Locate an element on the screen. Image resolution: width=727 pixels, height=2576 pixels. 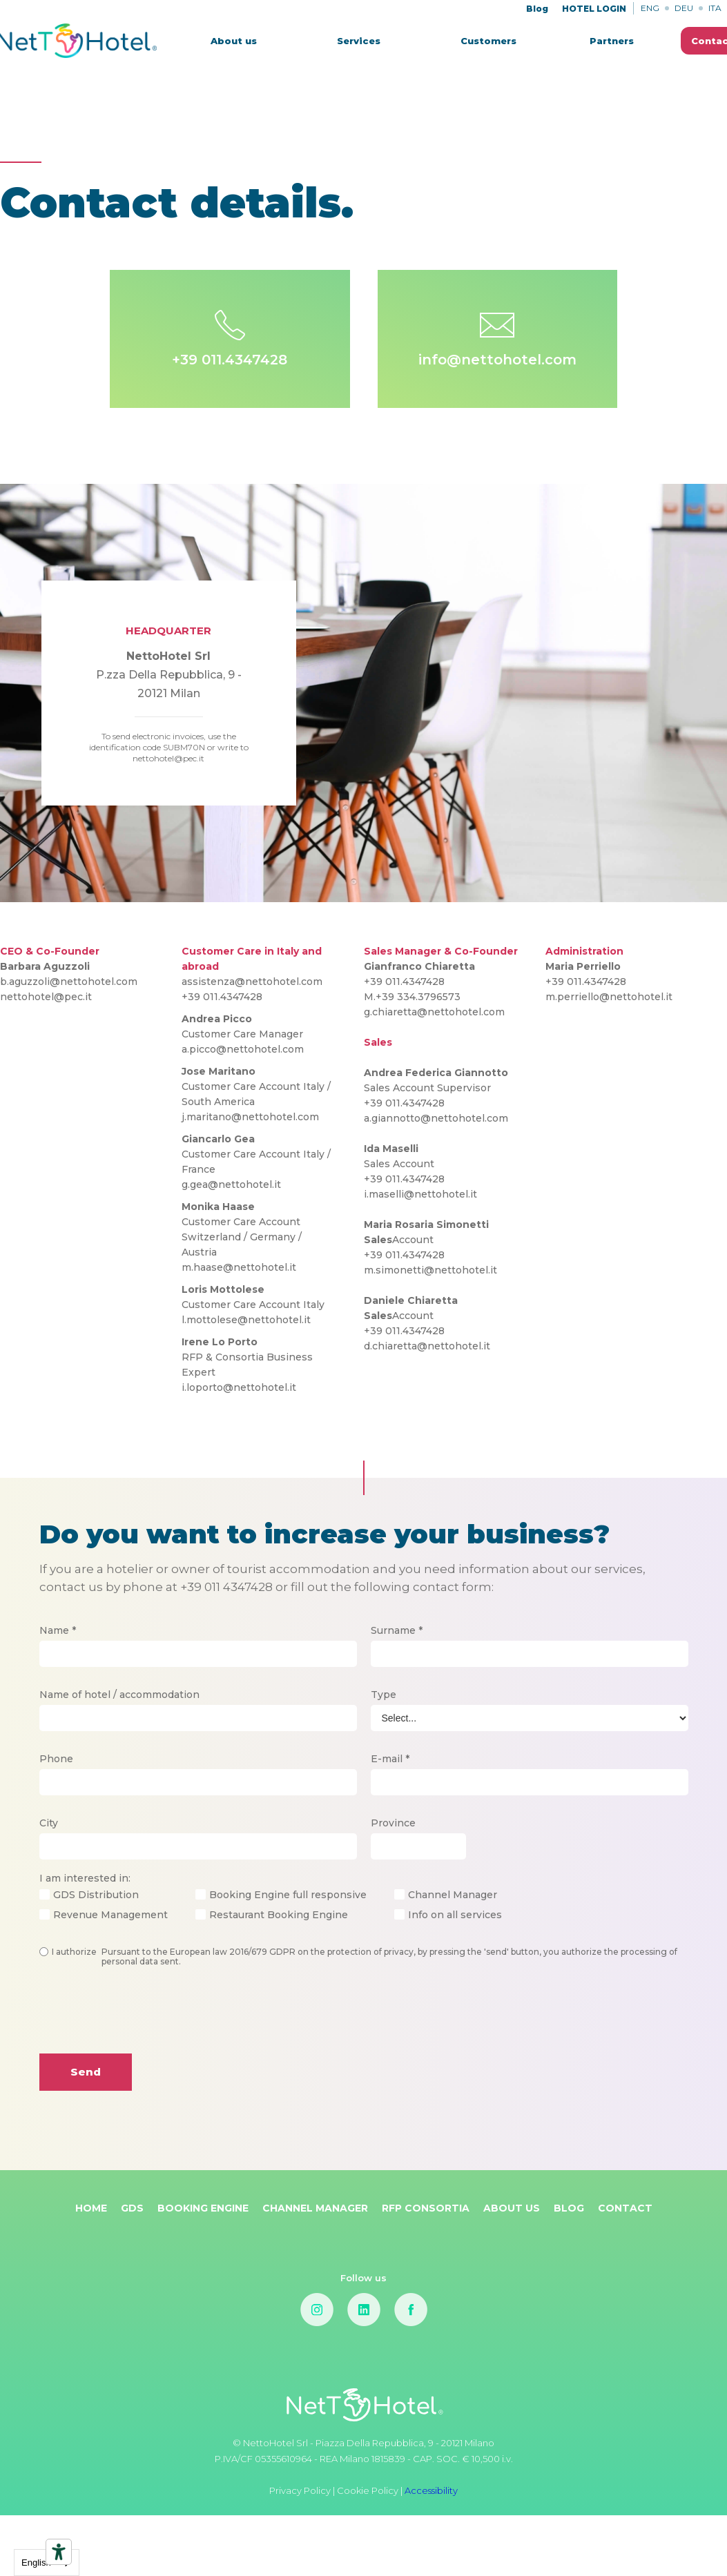
Customers is located at coordinates (488, 40).